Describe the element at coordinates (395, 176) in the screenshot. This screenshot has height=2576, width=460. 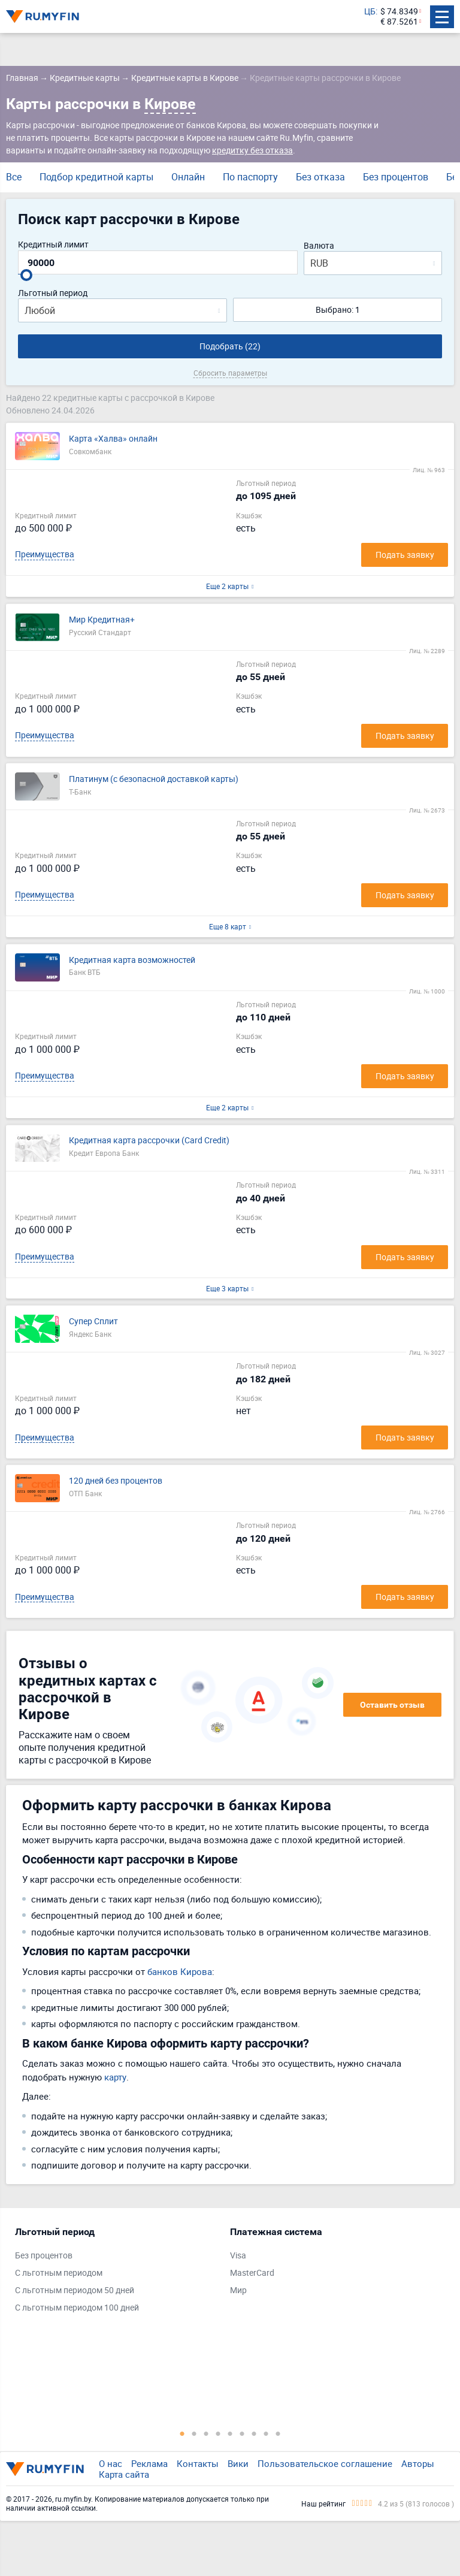
I see `Без процентов` at that location.